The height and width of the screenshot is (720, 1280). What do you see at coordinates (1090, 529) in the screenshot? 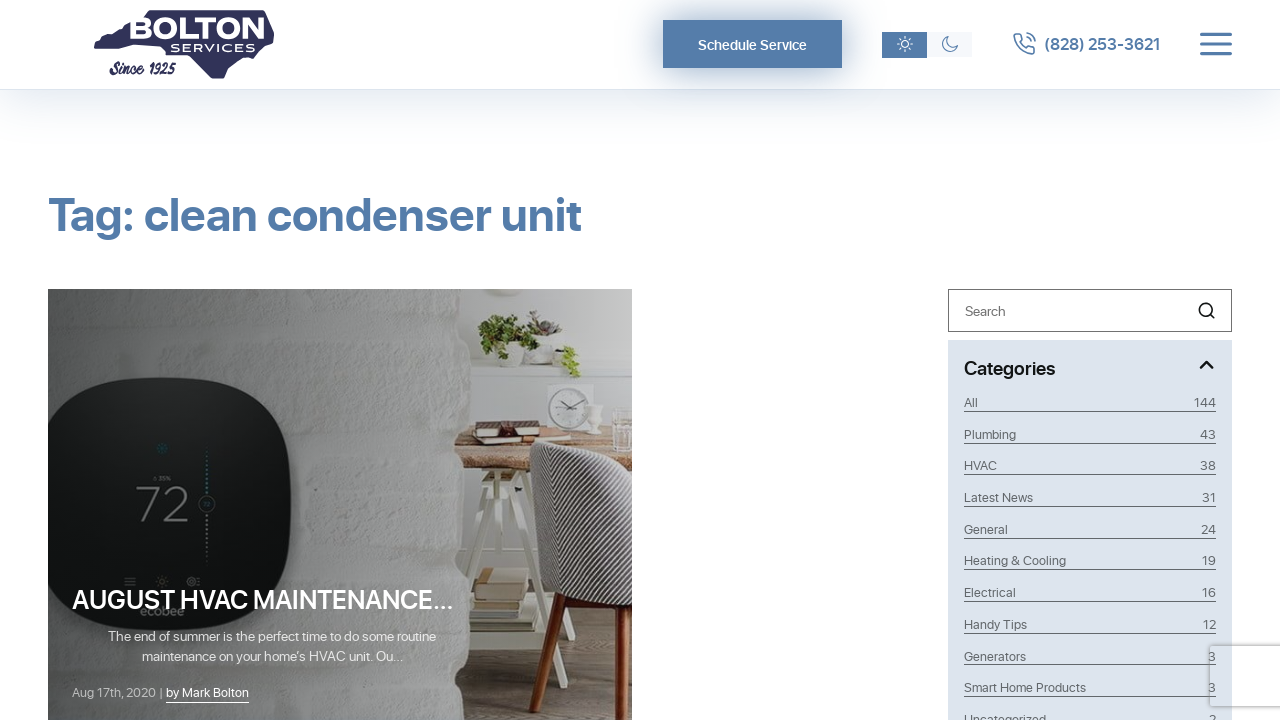
I see `General [Category General]` at bounding box center [1090, 529].